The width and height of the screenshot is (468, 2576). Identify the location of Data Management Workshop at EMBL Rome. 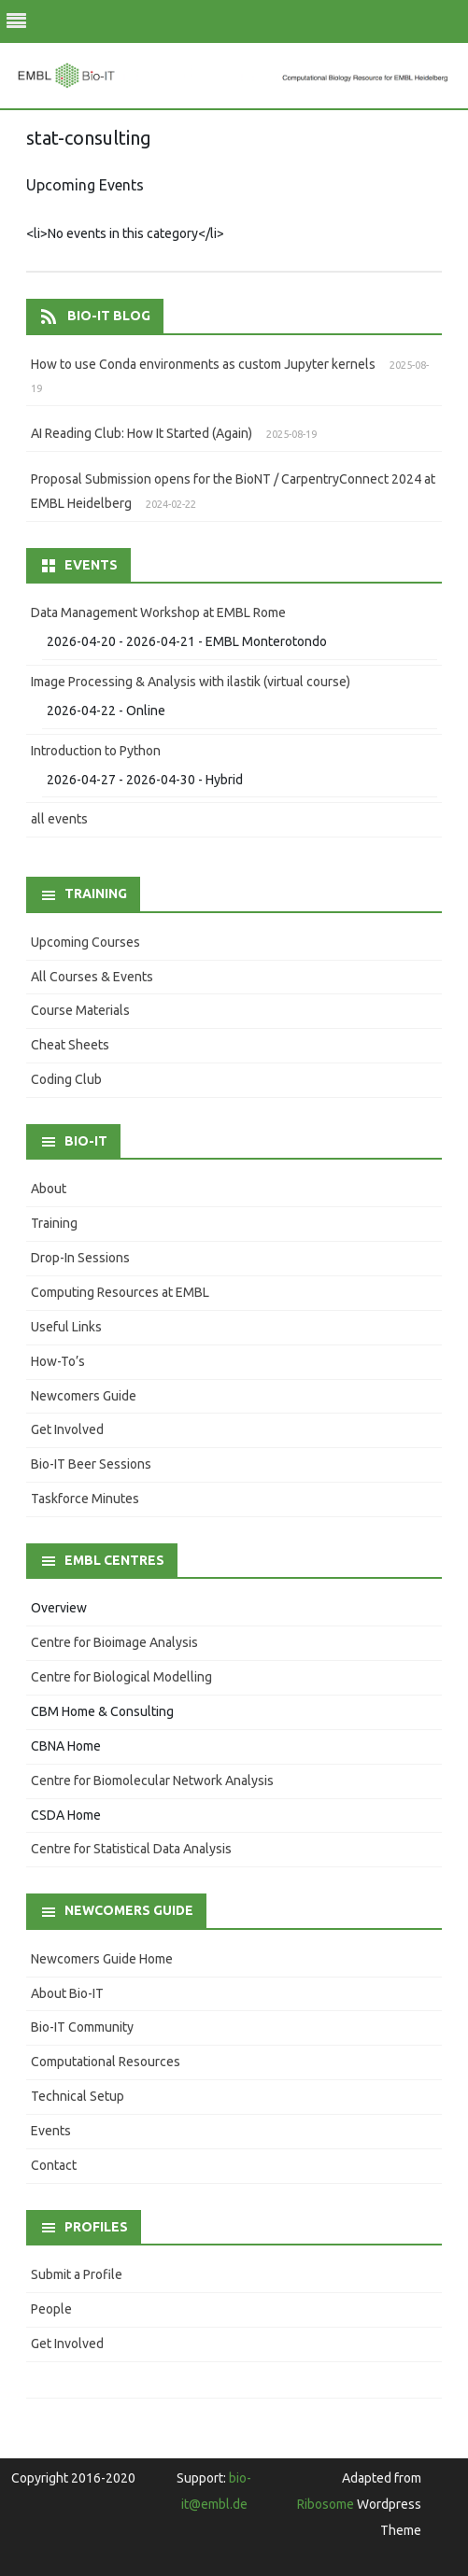
(158, 612).